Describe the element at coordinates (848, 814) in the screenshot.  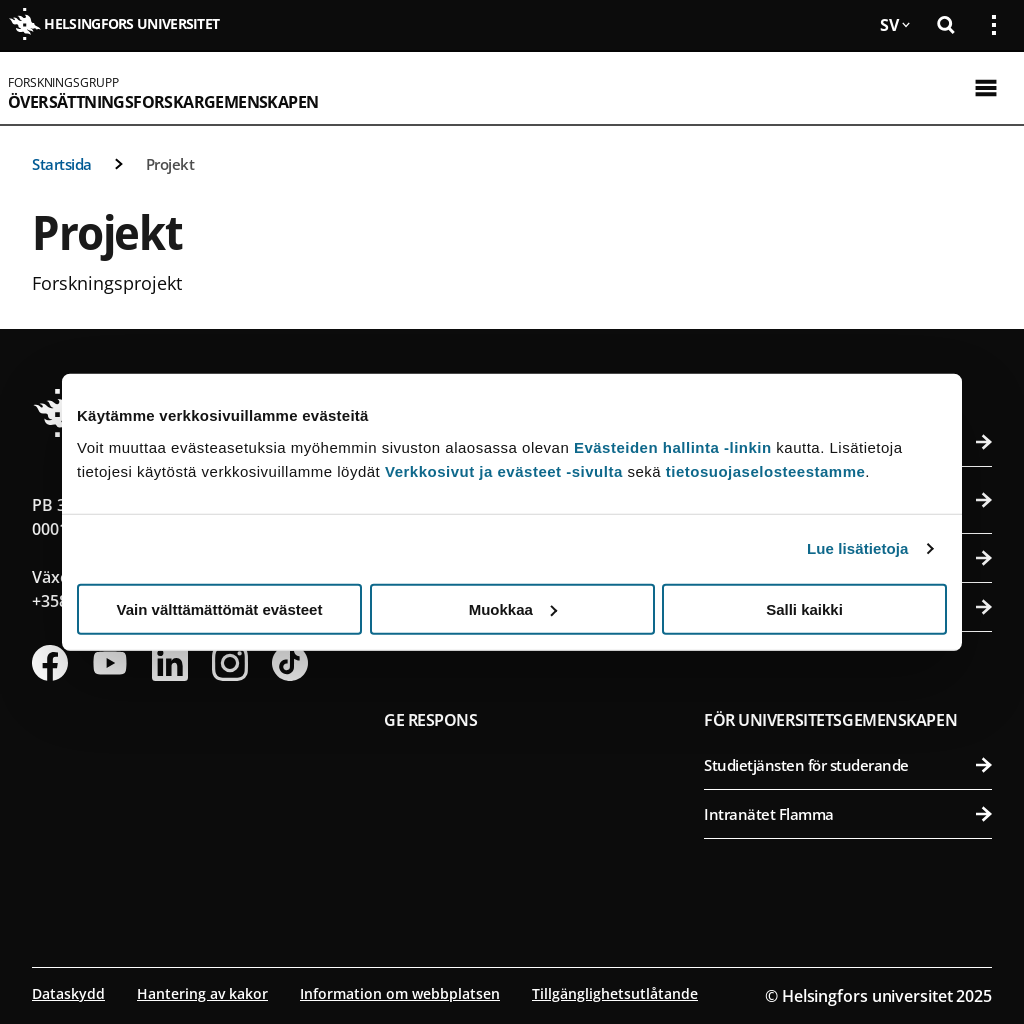
I see `Intranätet Flamma` at that location.